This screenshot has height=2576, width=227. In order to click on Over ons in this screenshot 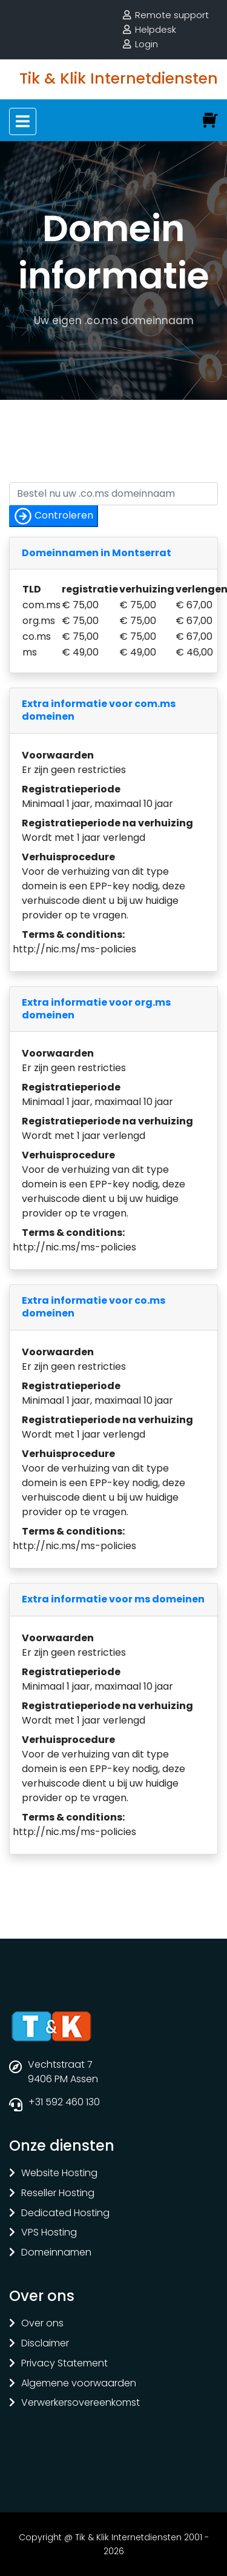, I will do `click(42, 2323)`.